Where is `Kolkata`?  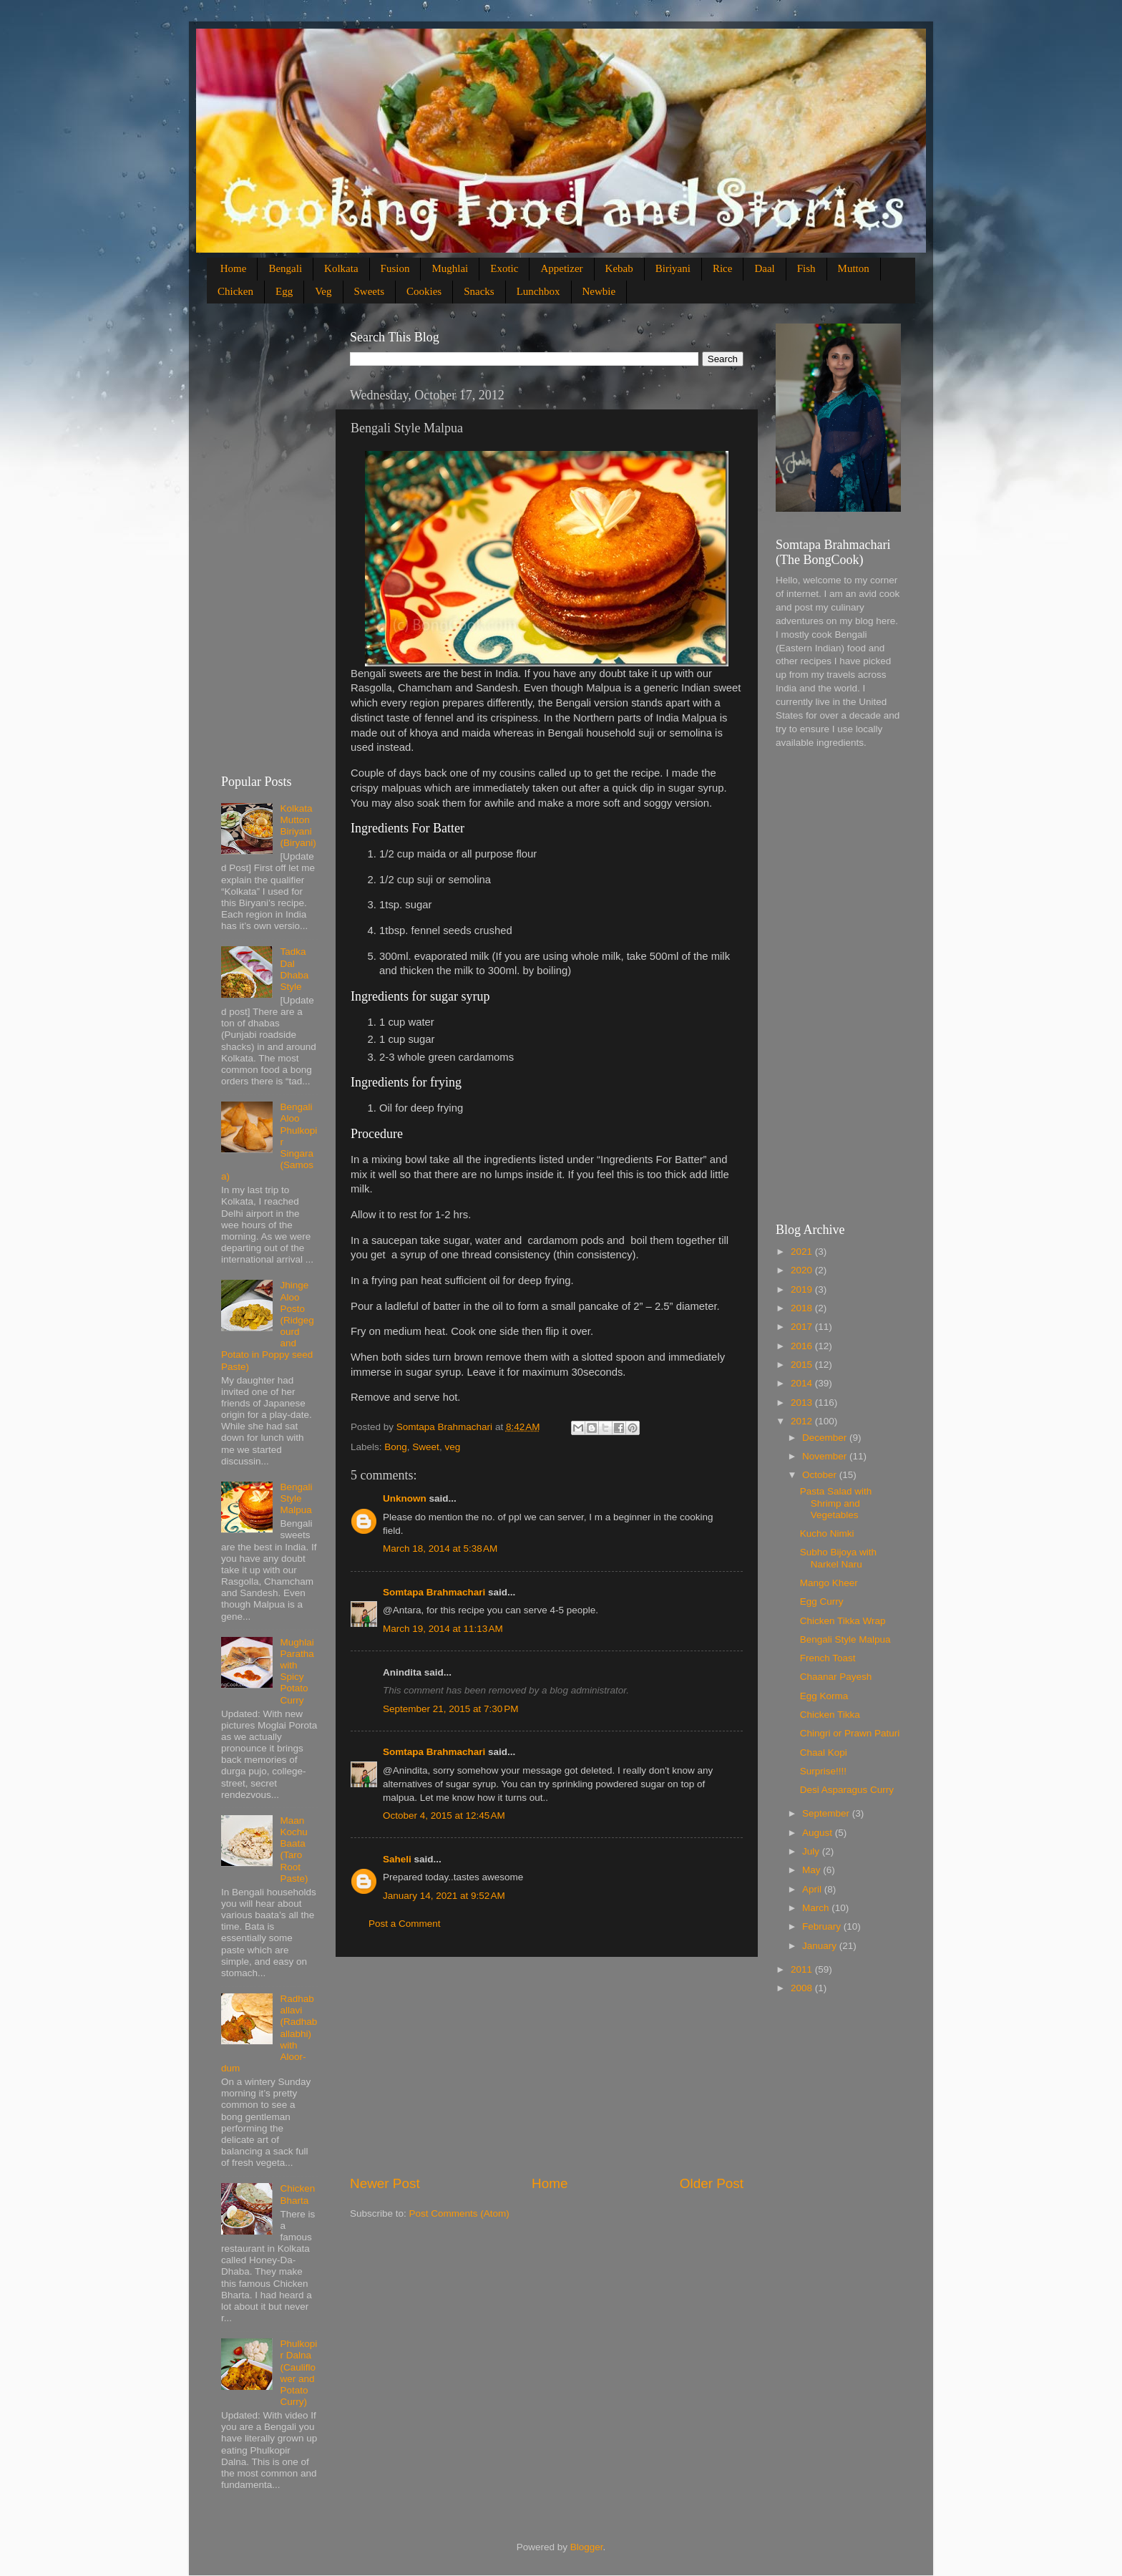
Kolkata is located at coordinates (341, 268).